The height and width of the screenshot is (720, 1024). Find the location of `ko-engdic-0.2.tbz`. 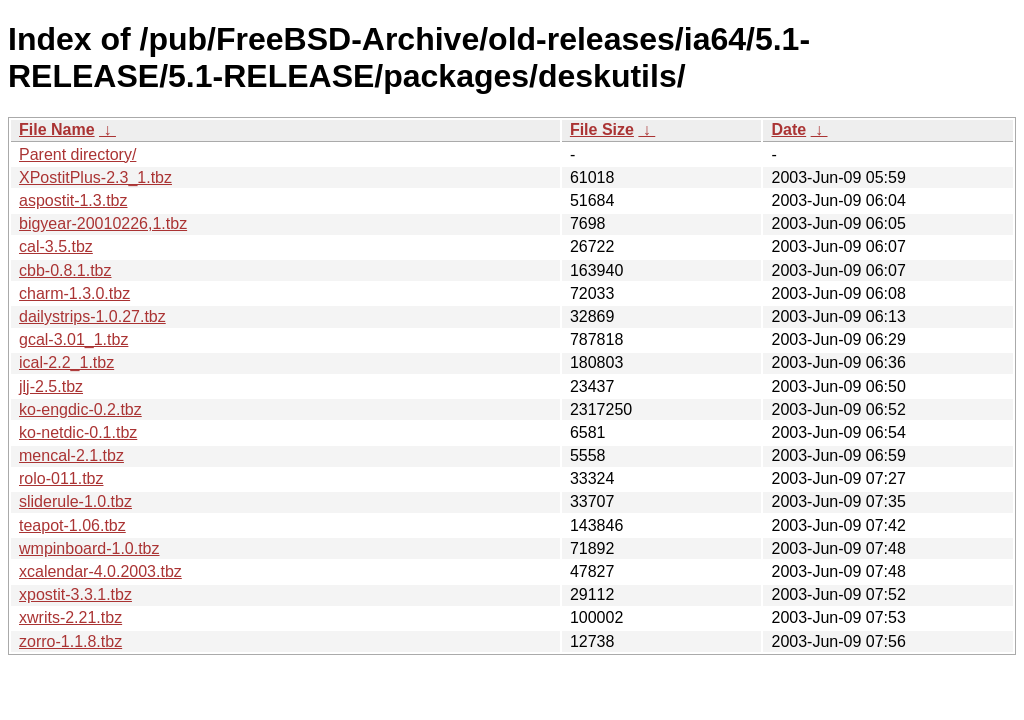

ko-engdic-0.2.tbz is located at coordinates (80, 409).